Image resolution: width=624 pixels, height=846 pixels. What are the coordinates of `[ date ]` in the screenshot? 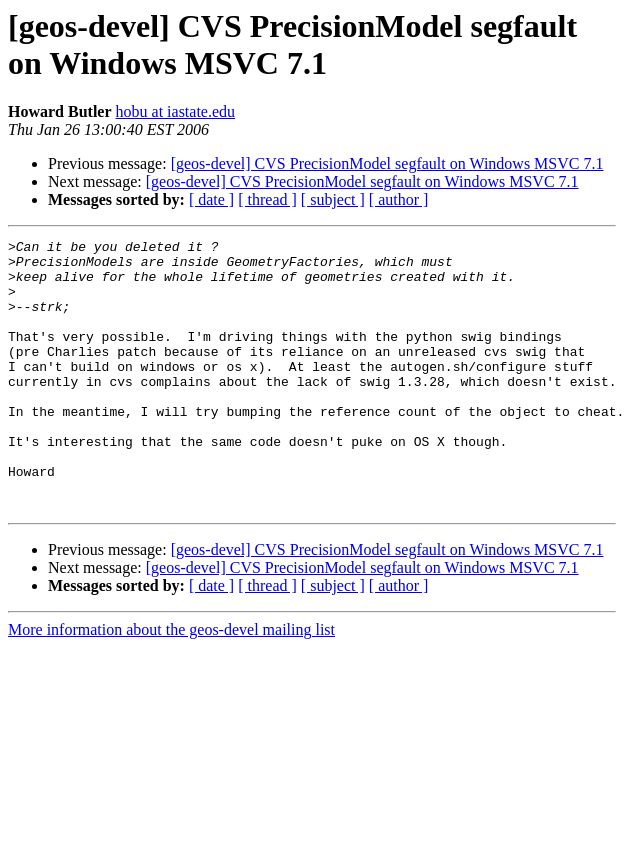 It's located at (211, 199).